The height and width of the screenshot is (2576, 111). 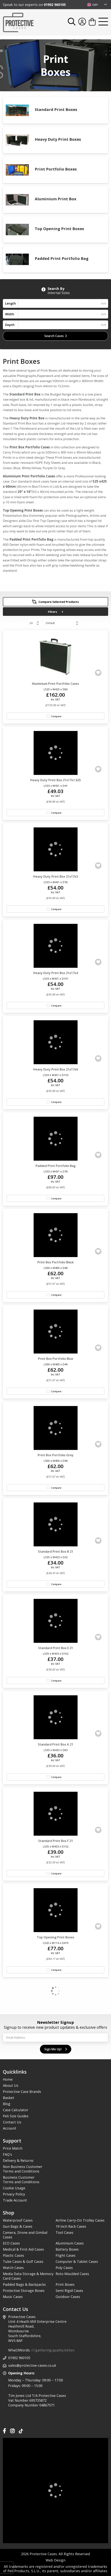 What do you see at coordinates (10, 325) in the screenshot?
I see `Depth` at bounding box center [10, 325].